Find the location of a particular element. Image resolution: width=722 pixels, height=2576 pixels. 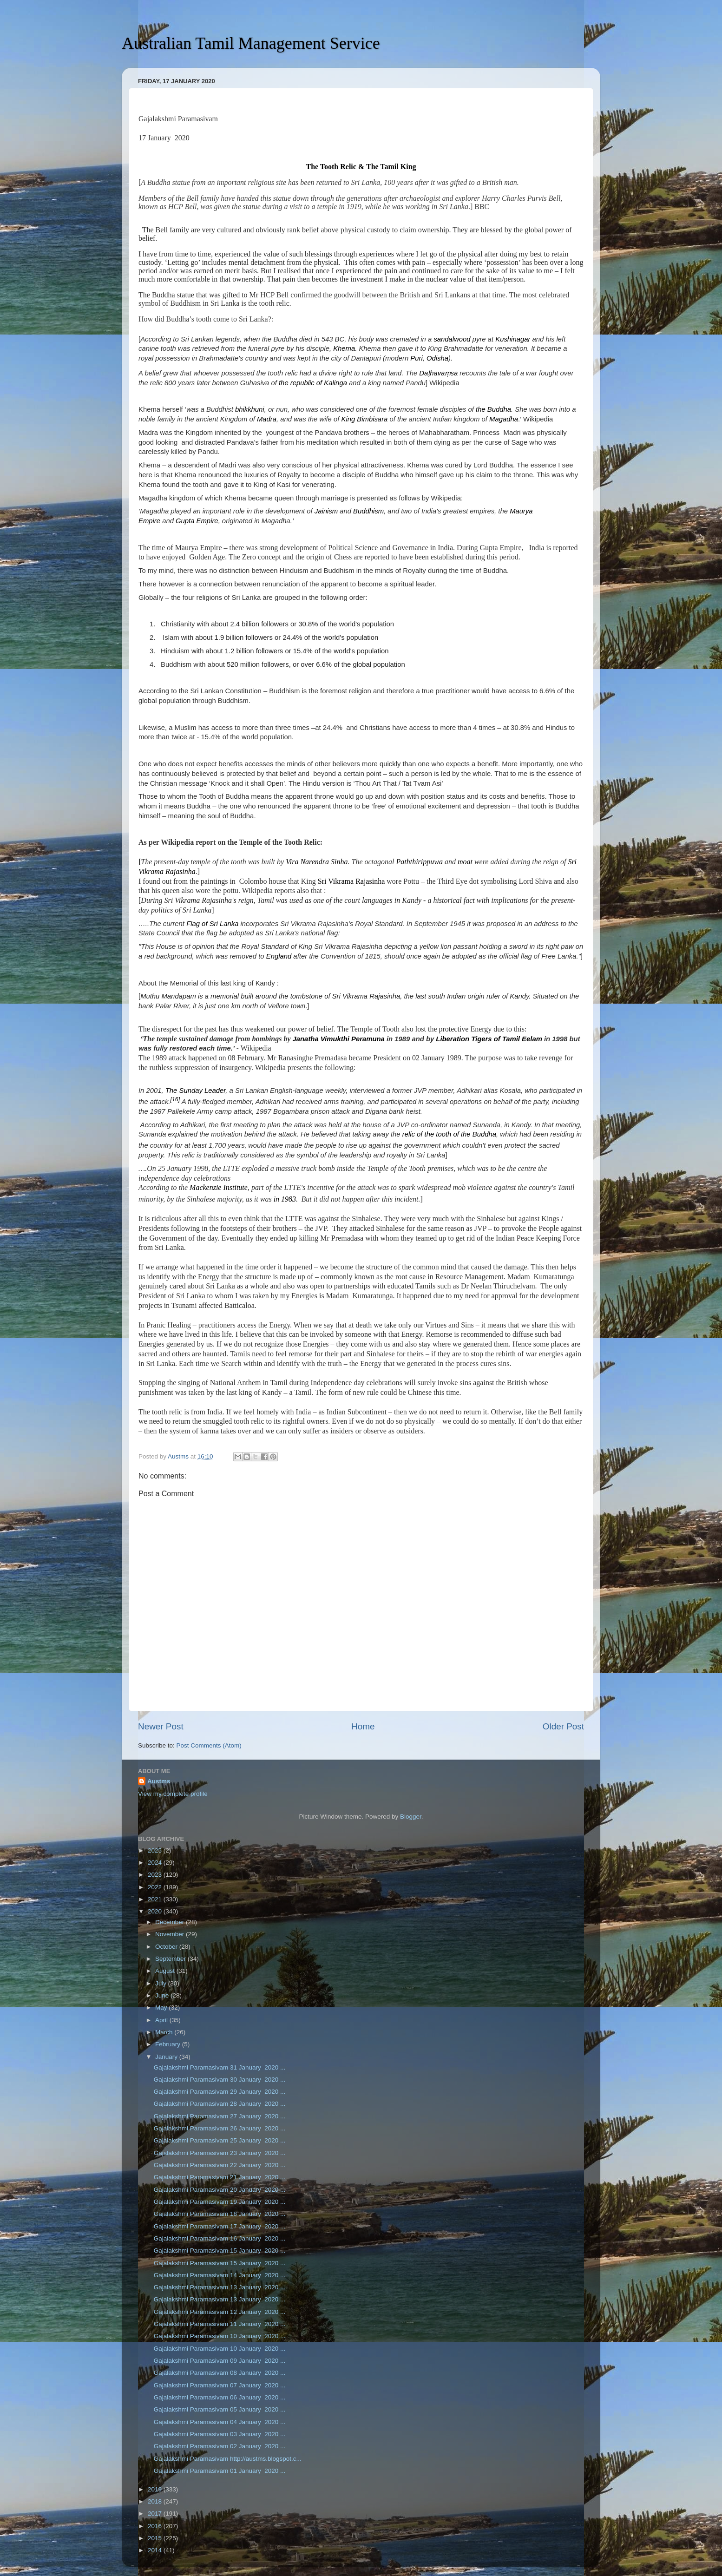

September is located at coordinates (171, 1958).